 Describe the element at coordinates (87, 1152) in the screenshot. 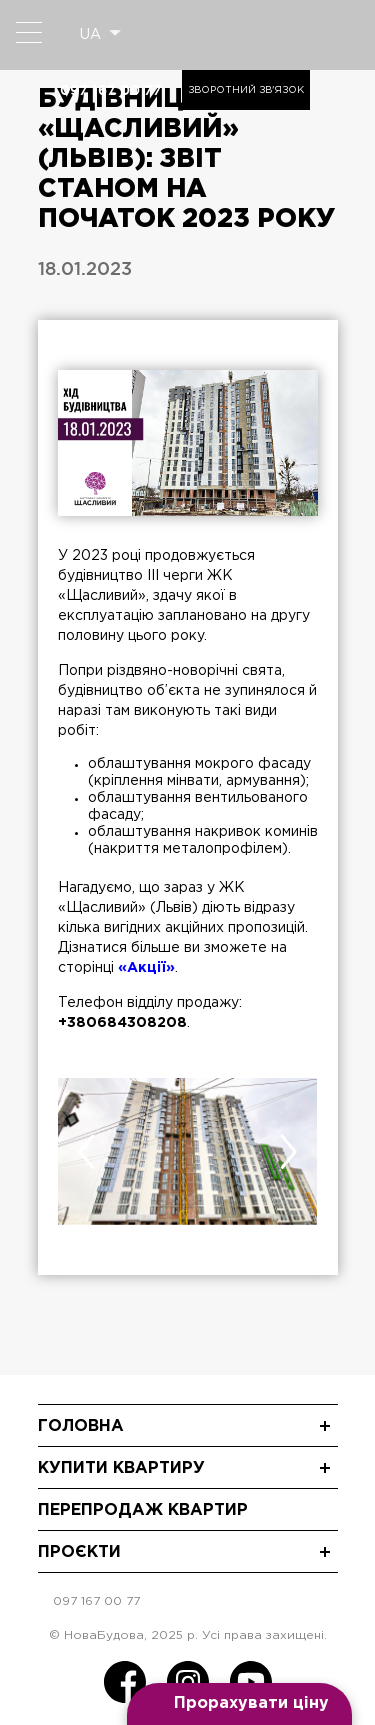

I see `[presentation]` at that location.